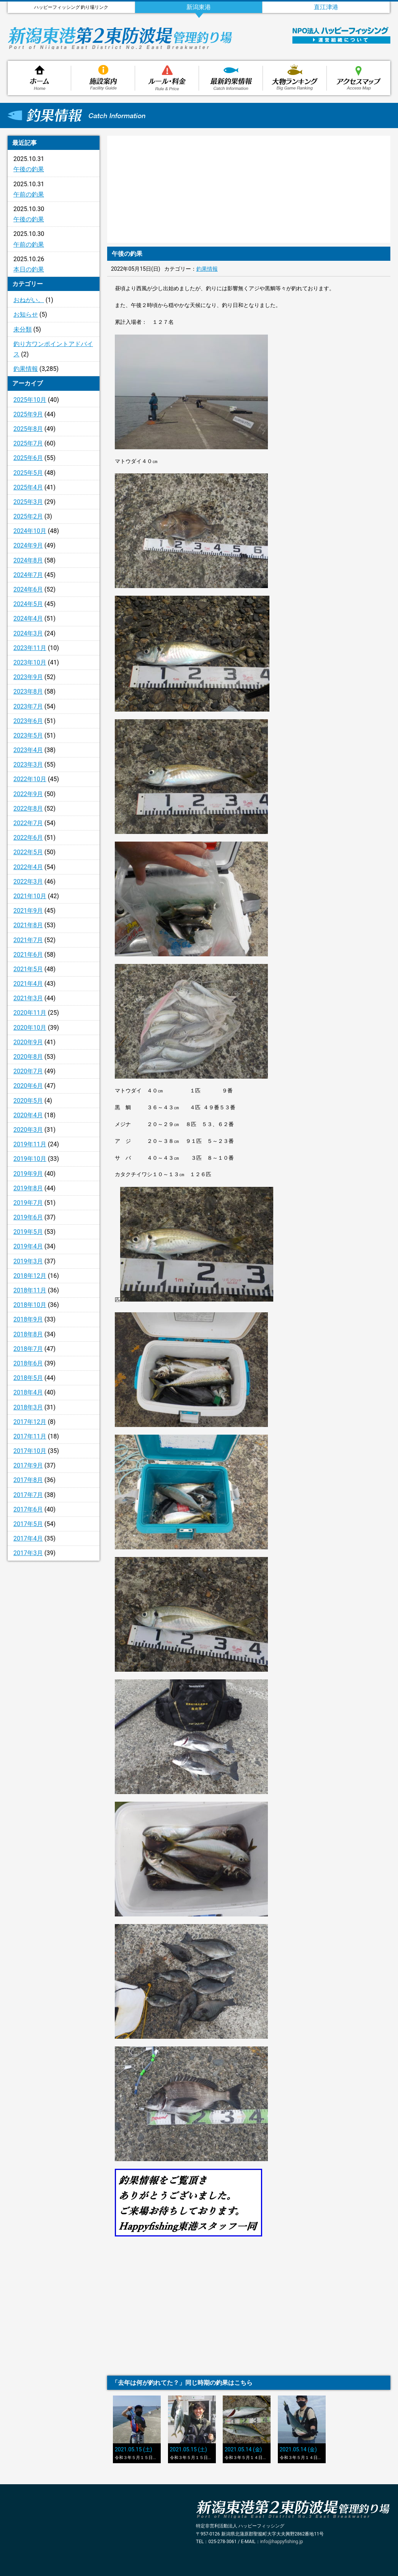 This screenshot has height=2576, width=398. Describe the element at coordinates (28, 721) in the screenshot. I see `2023年6月` at that location.